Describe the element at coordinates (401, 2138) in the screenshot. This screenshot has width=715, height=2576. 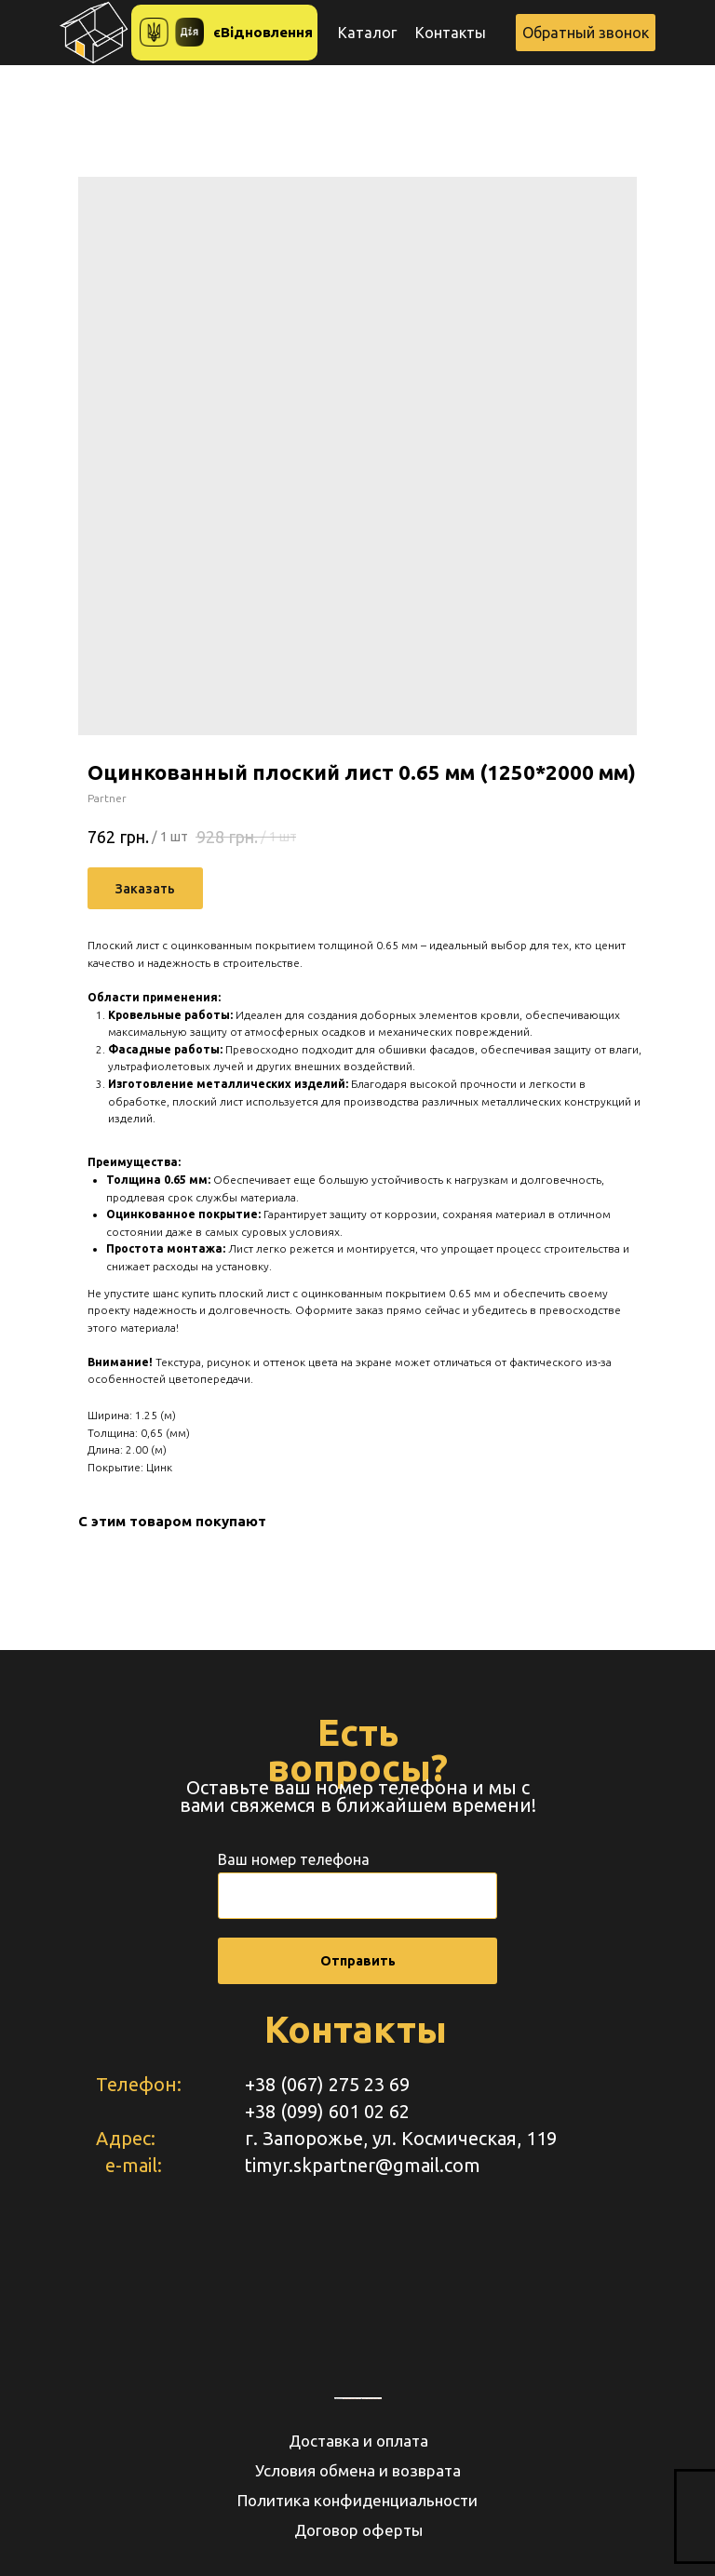
I see `г. Запорожье, ул. Космическая, 119` at that location.